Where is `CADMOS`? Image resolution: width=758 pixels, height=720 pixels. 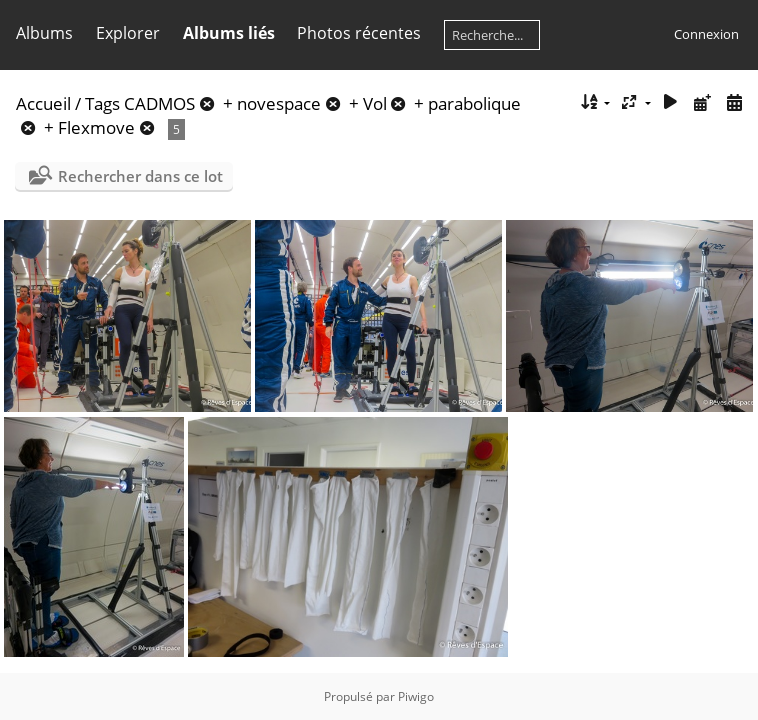 CADMOS is located at coordinates (159, 103).